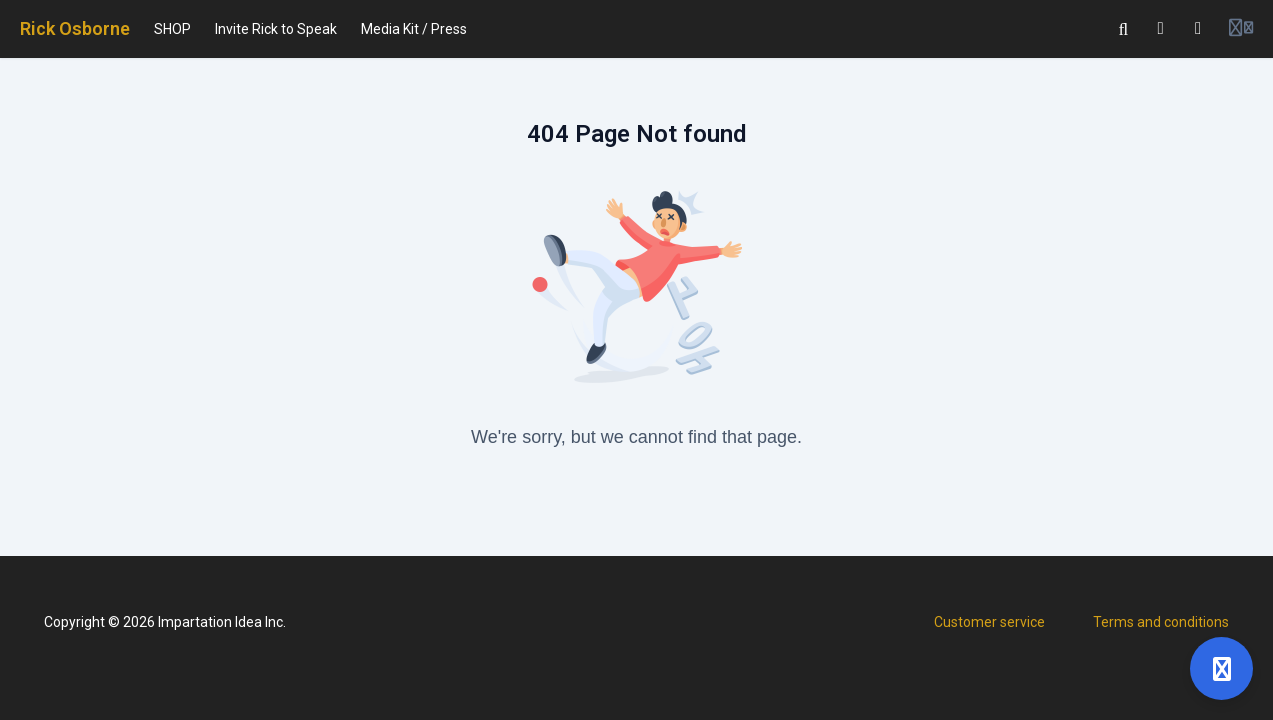 Image resolution: width=1273 pixels, height=720 pixels. Describe the element at coordinates (1124, 29) in the screenshot. I see `[Search]` at that location.